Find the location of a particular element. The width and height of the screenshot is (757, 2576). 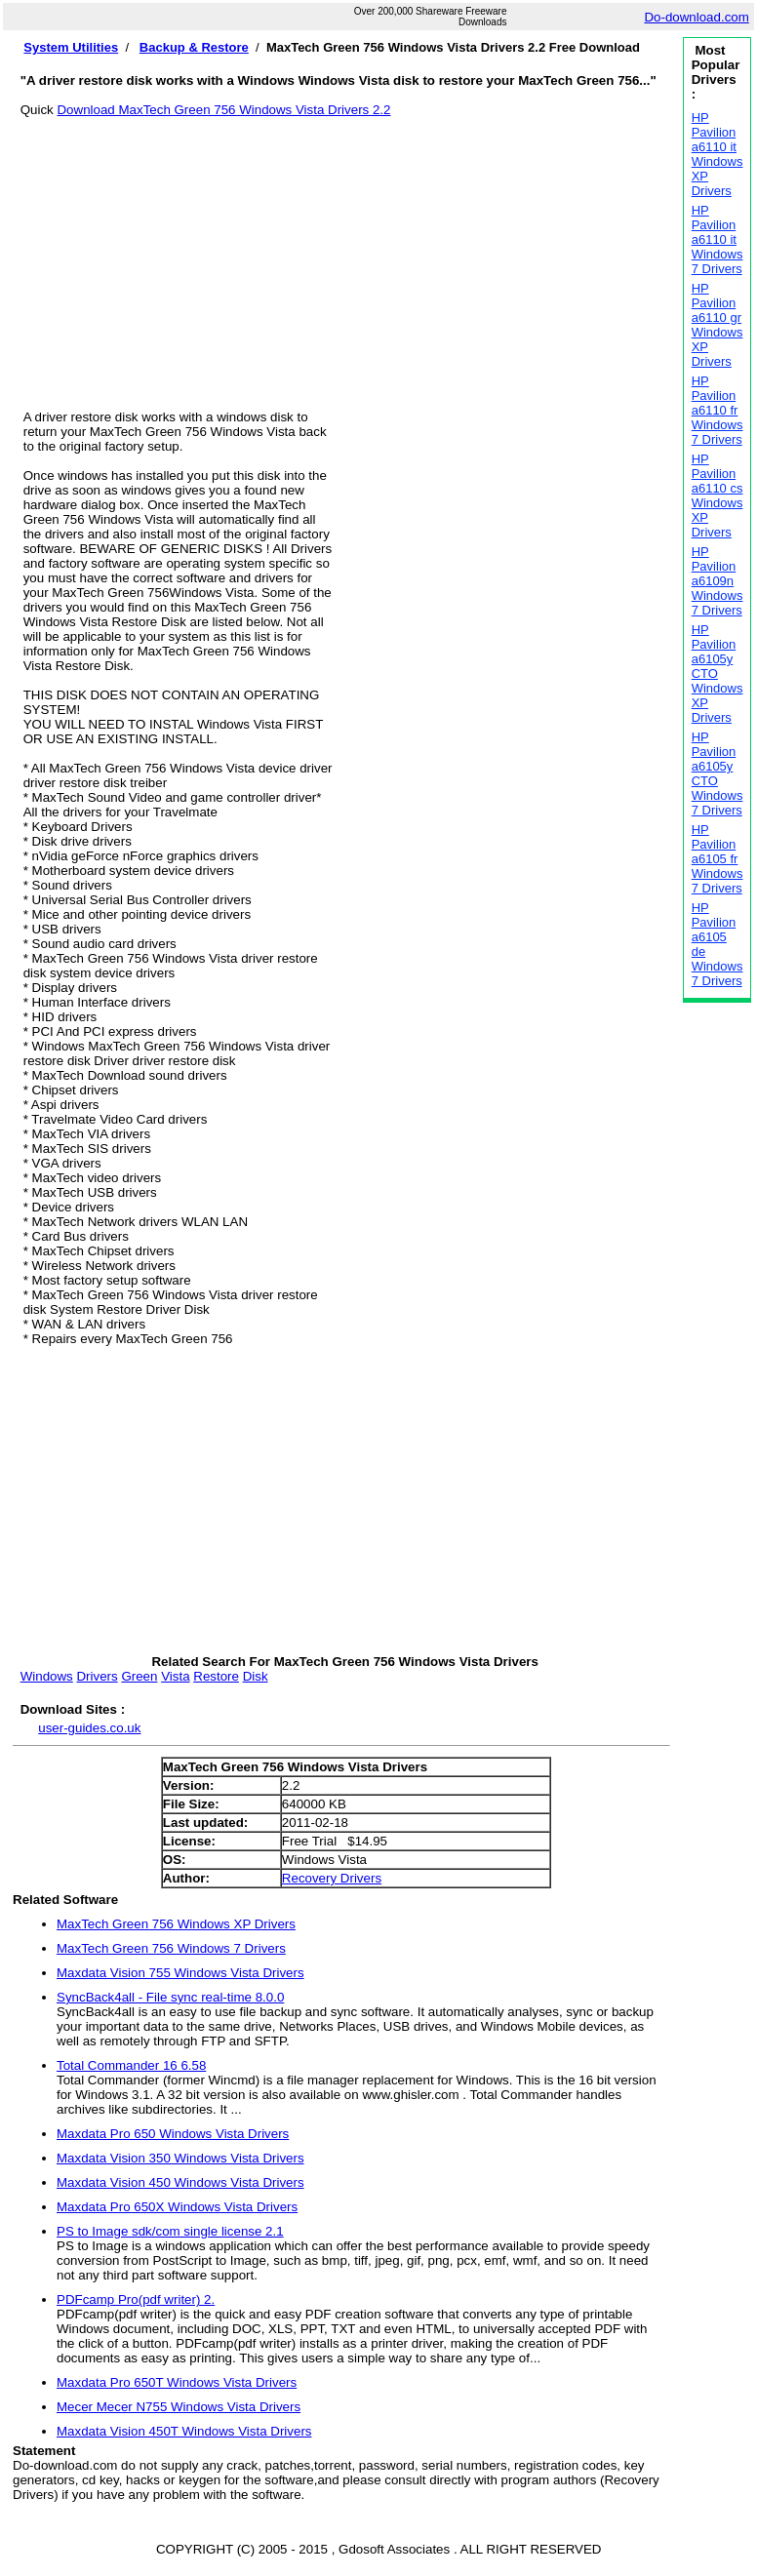

PS to Image sdk/com single license 2.1 is located at coordinates (170, 2231).